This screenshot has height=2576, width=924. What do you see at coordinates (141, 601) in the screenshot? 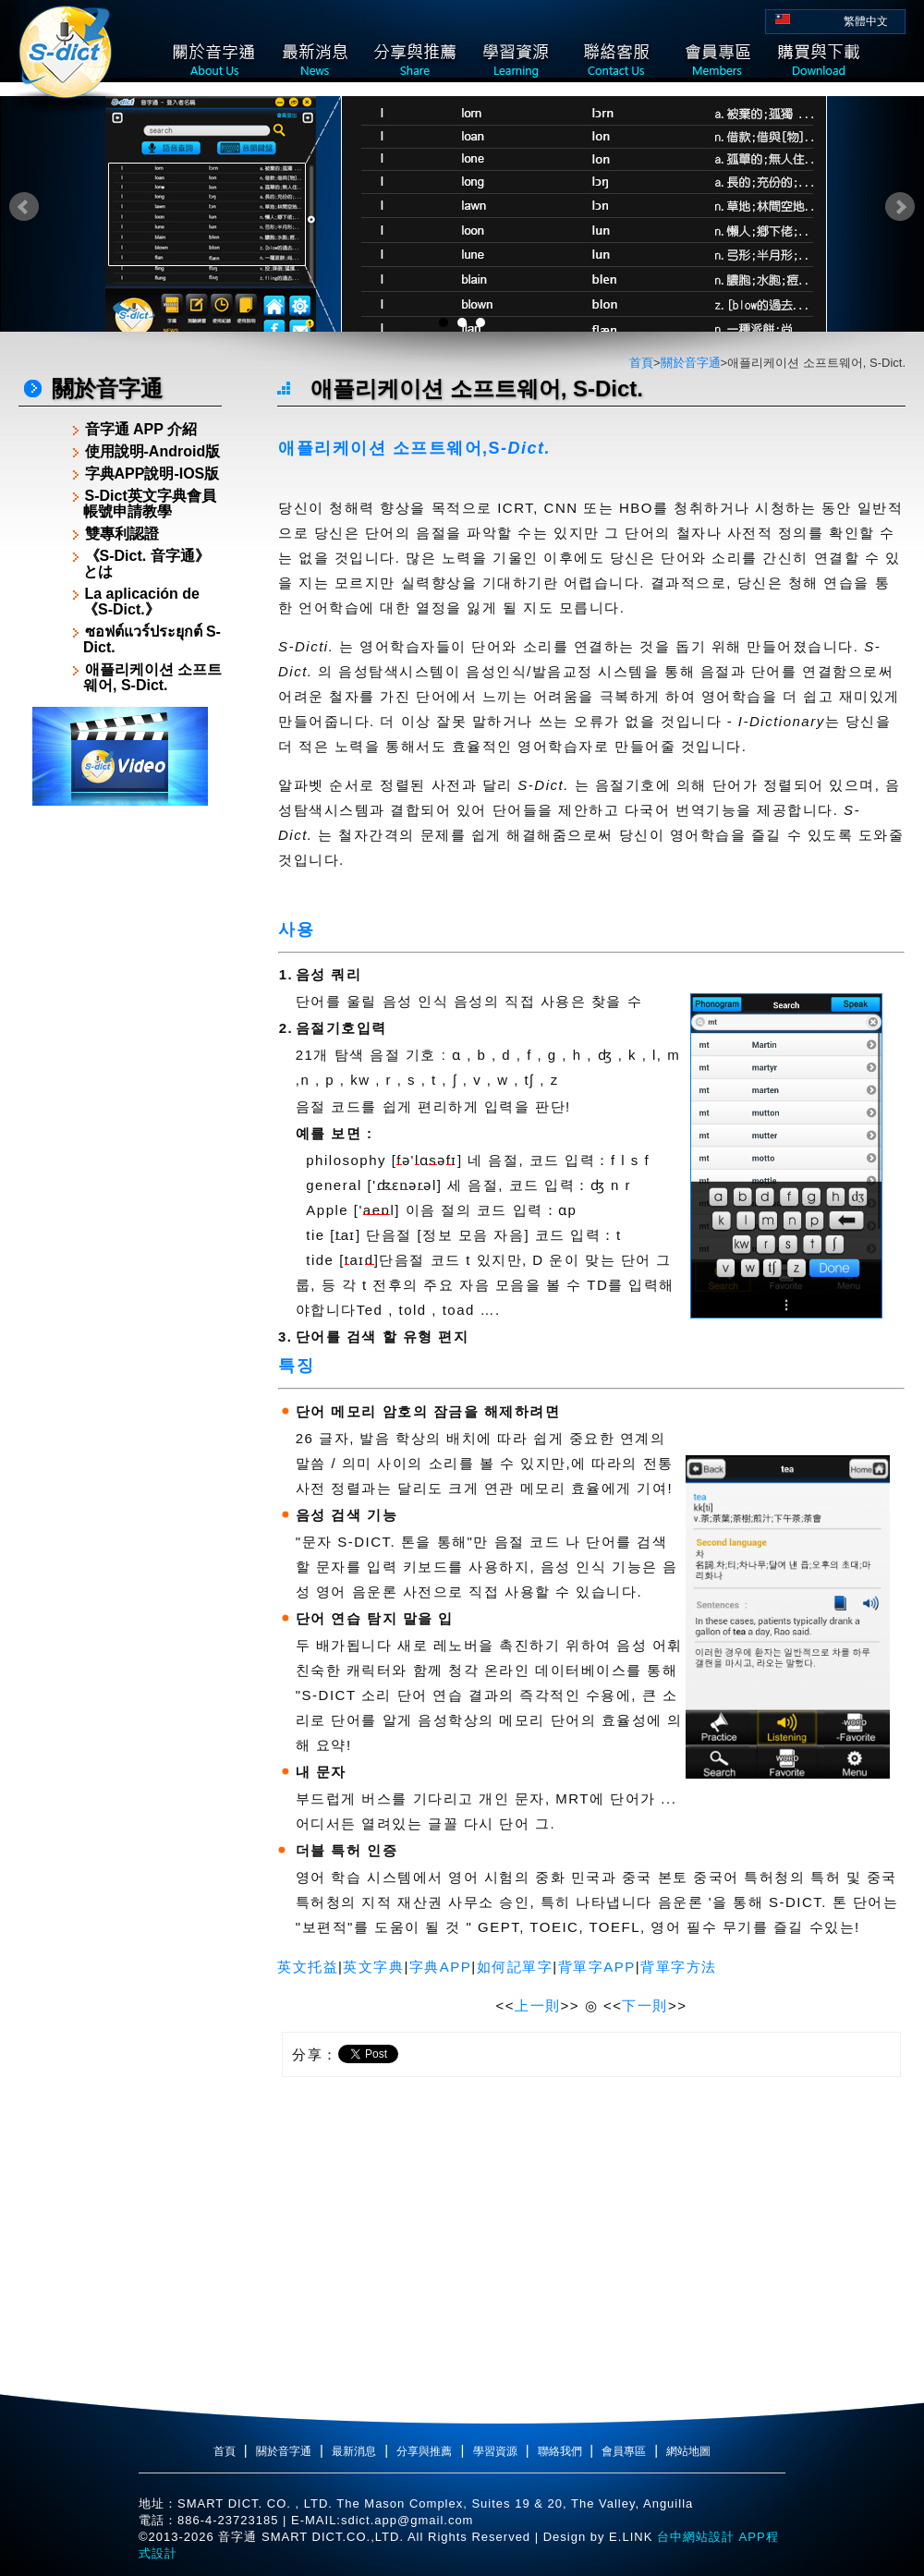
I see `La aplicación de《S-Dict.》` at bounding box center [141, 601].